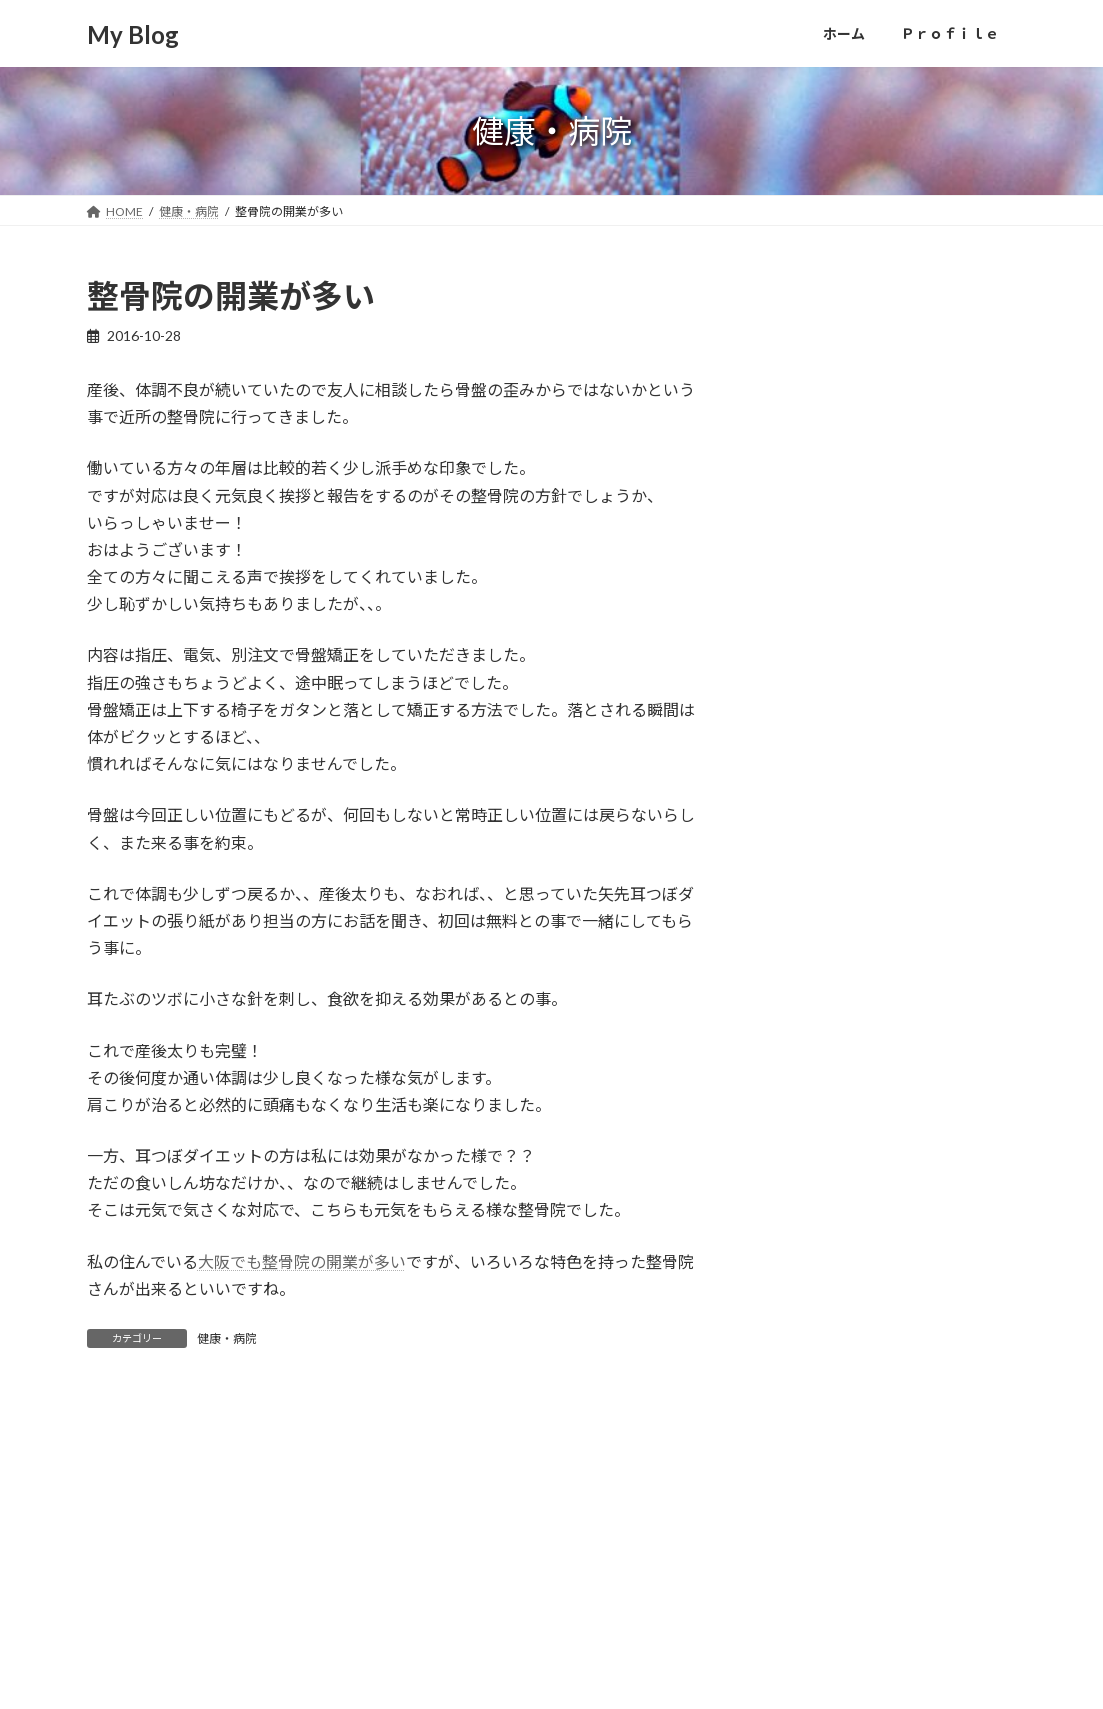 This screenshot has height=1709, width=1103. What do you see at coordinates (836, 945) in the screenshot?
I see `パソコン・スマホ (4)` at bounding box center [836, 945].